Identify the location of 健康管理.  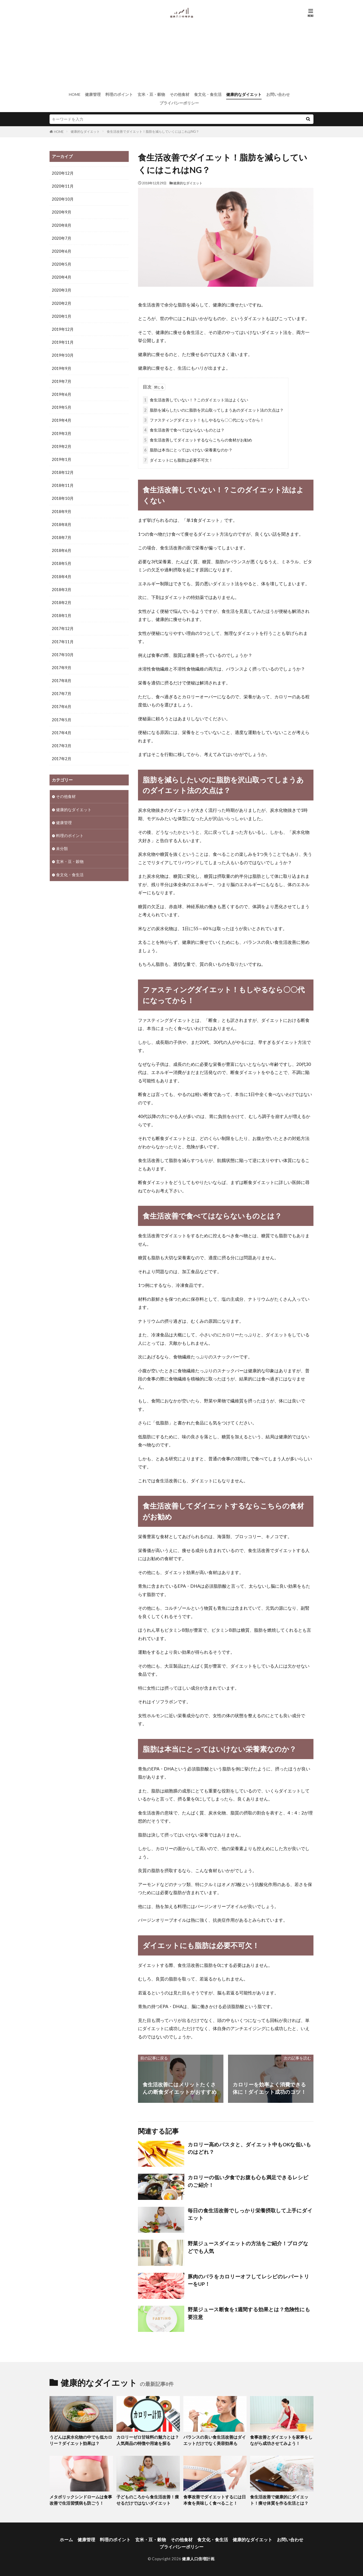
(93, 94).